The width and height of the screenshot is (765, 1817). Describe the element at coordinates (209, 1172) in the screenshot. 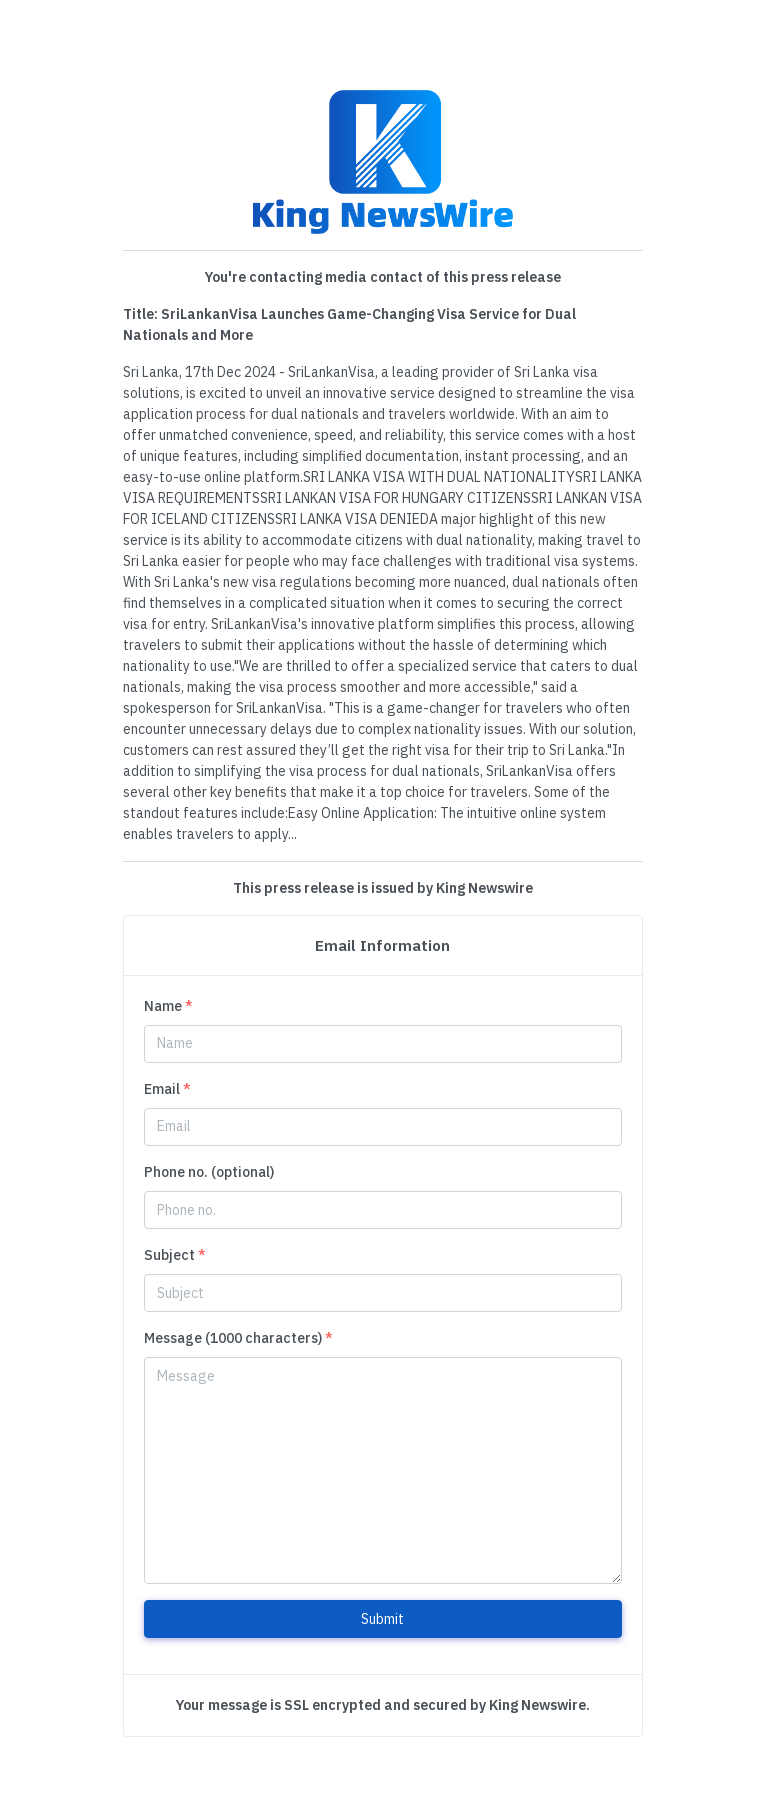

I see `Phone no. (optional)` at that location.